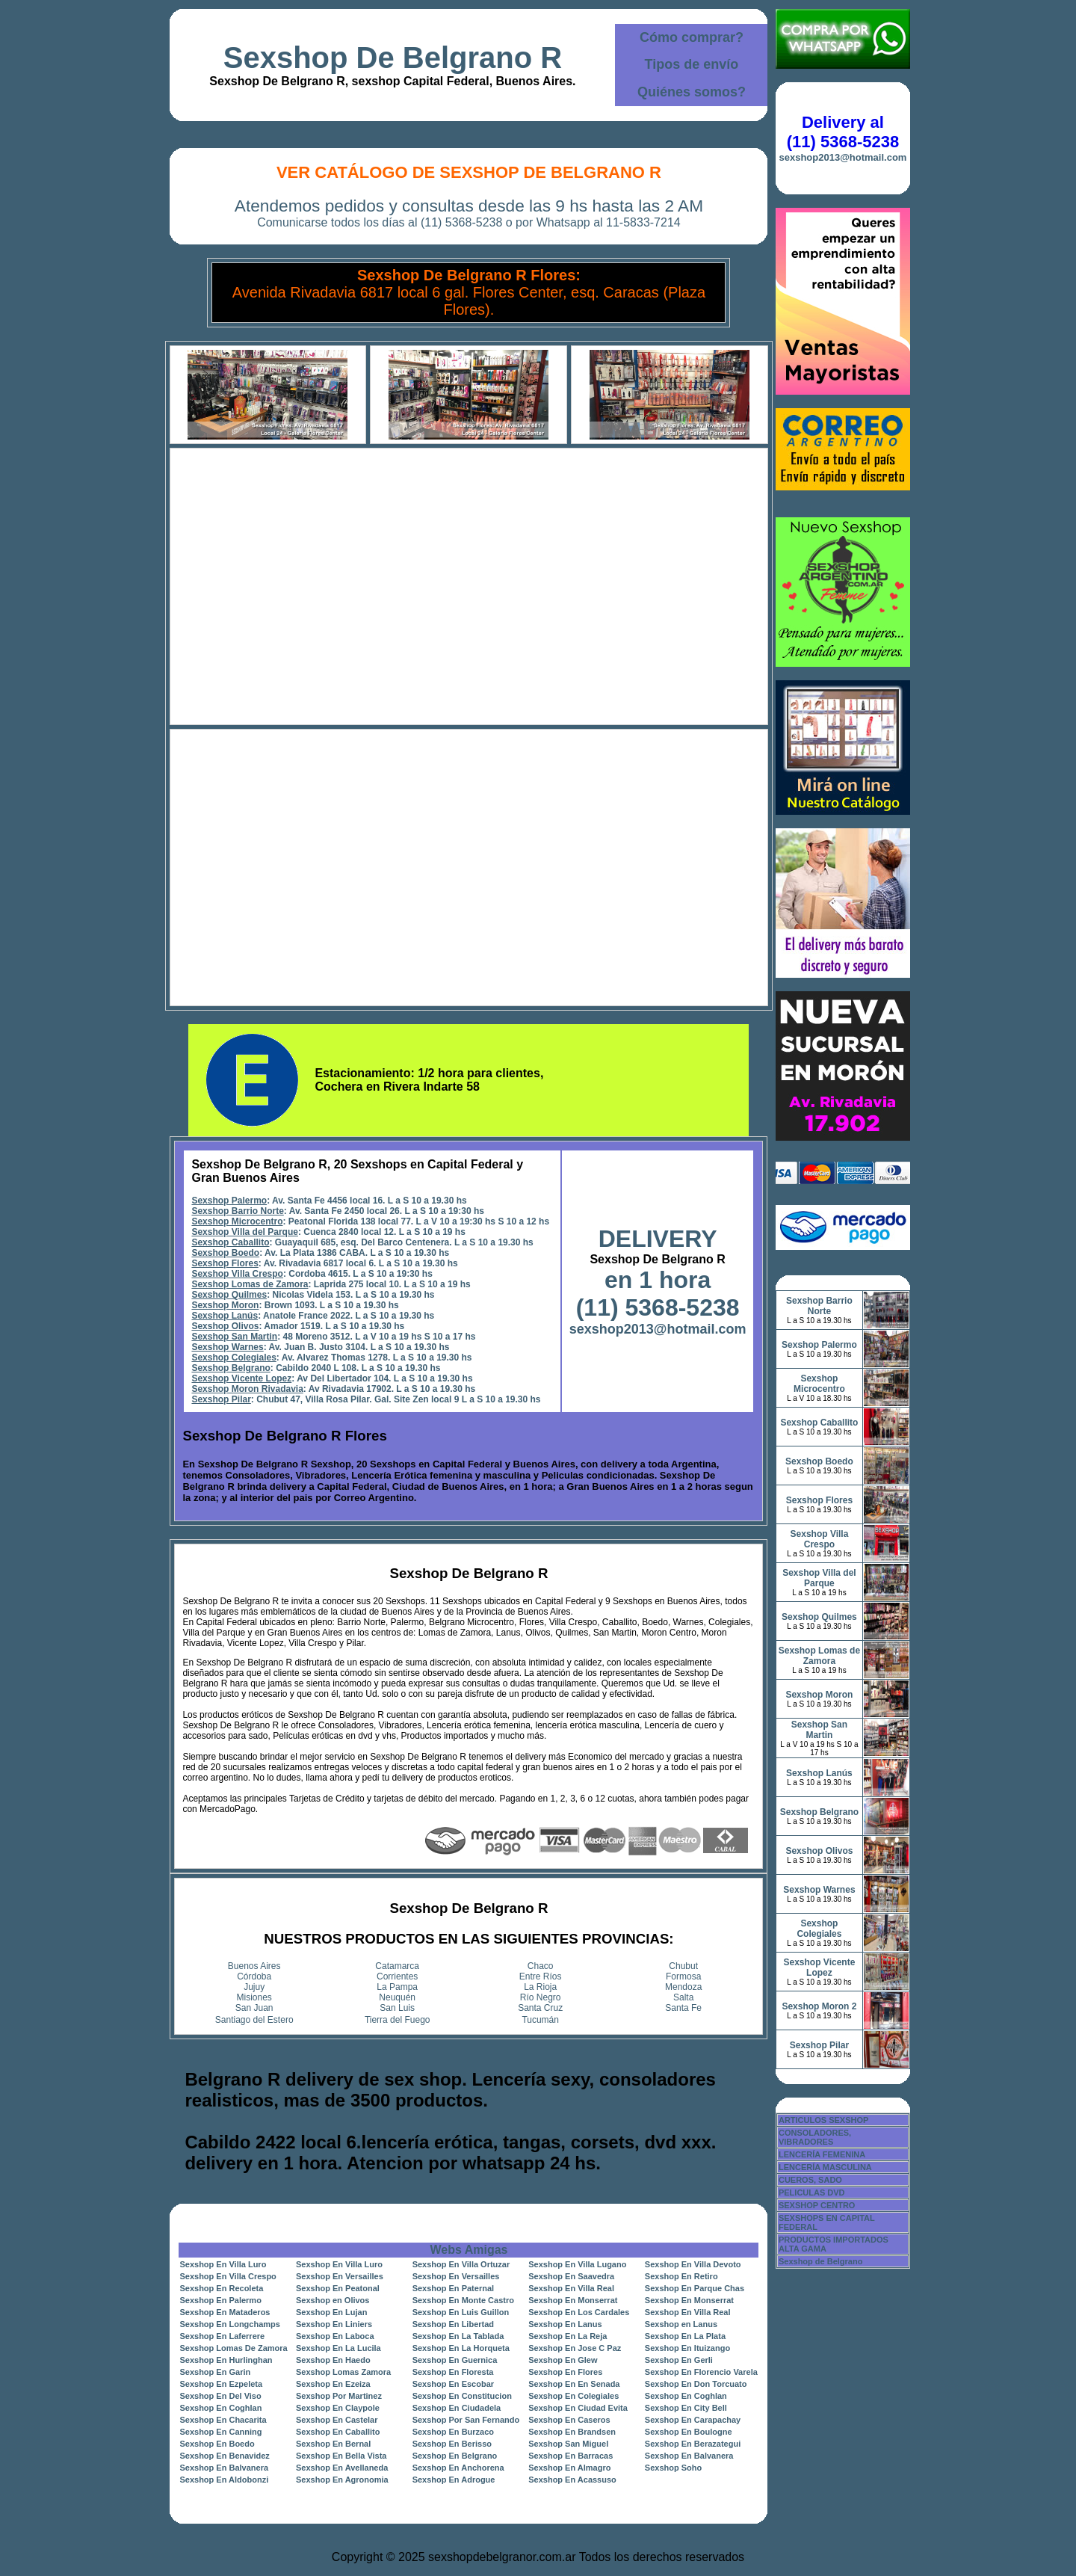 This screenshot has height=2576, width=1076. What do you see at coordinates (565, 2324) in the screenshot?
I see `Sexshop En Lanus` at bounding box center [565, 2324].